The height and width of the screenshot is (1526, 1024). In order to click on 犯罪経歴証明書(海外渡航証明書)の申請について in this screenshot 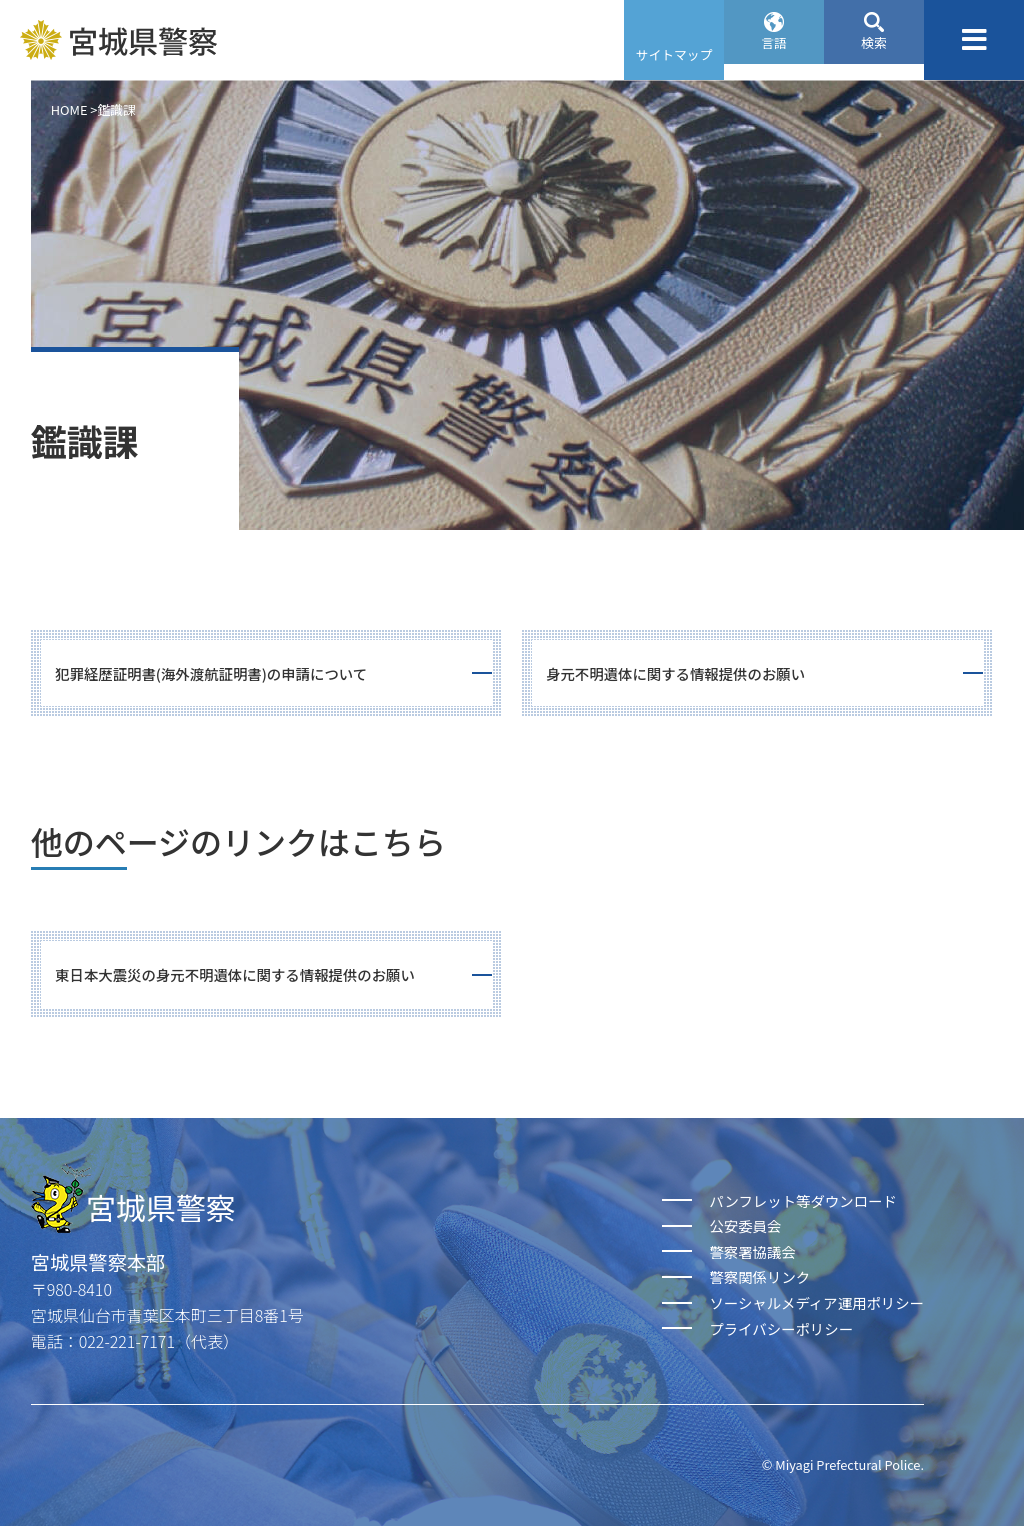, I will do `click(211, 673)`.